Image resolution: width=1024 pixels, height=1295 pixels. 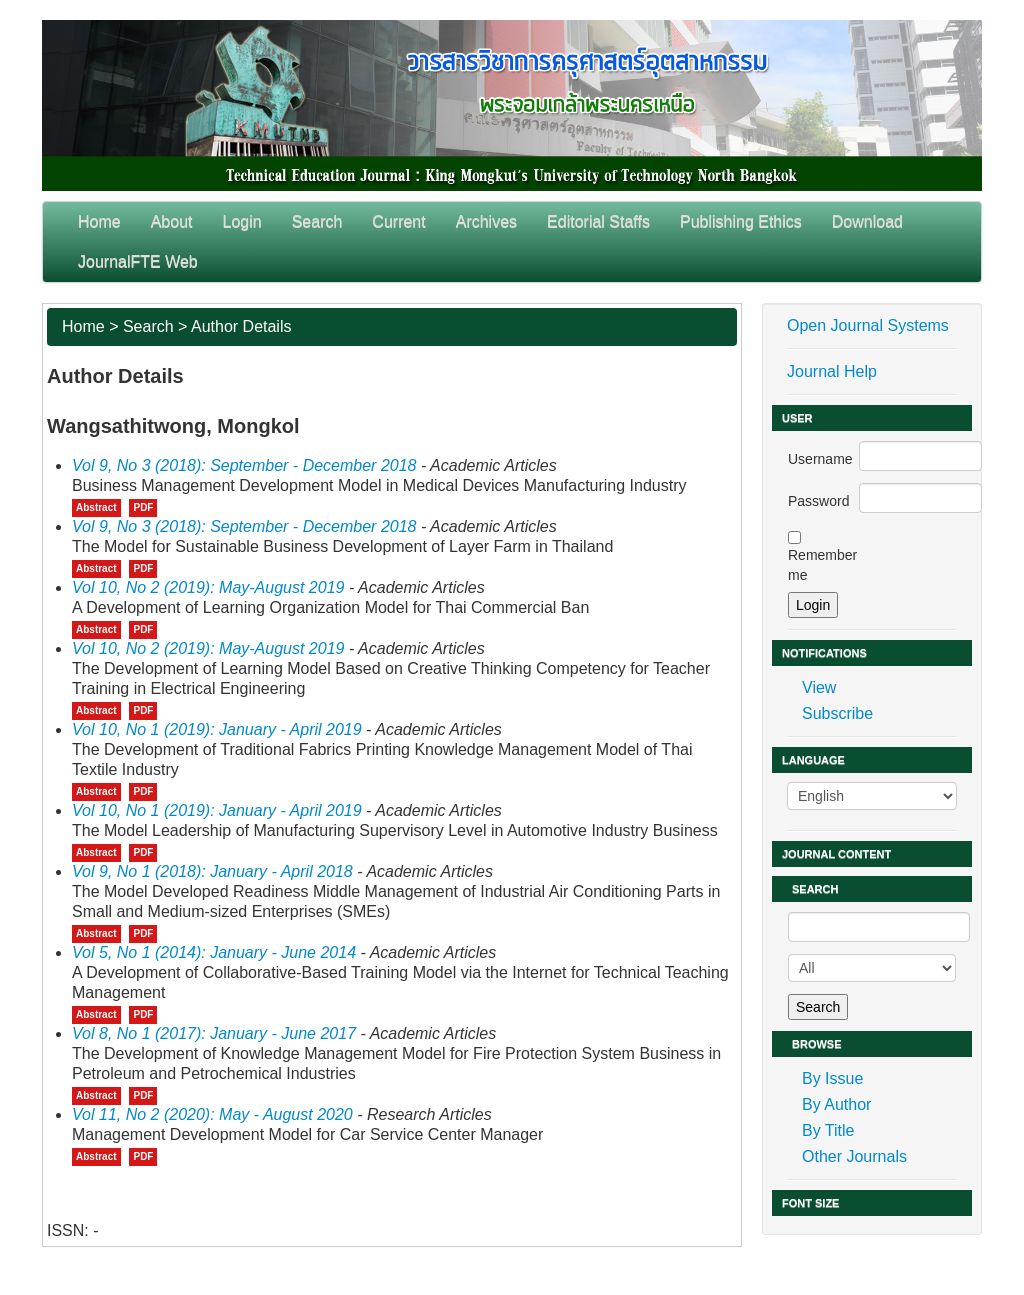 I want to click on Password, so click(x=818, y=501).